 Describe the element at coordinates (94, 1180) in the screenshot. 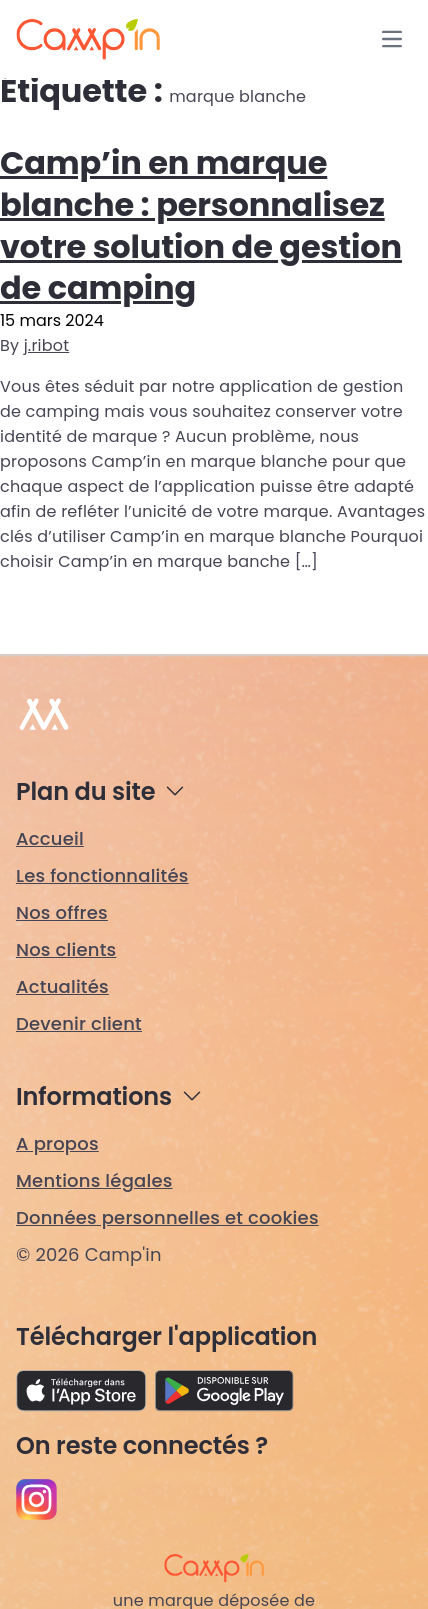

I see `Mentions légales` at that location.